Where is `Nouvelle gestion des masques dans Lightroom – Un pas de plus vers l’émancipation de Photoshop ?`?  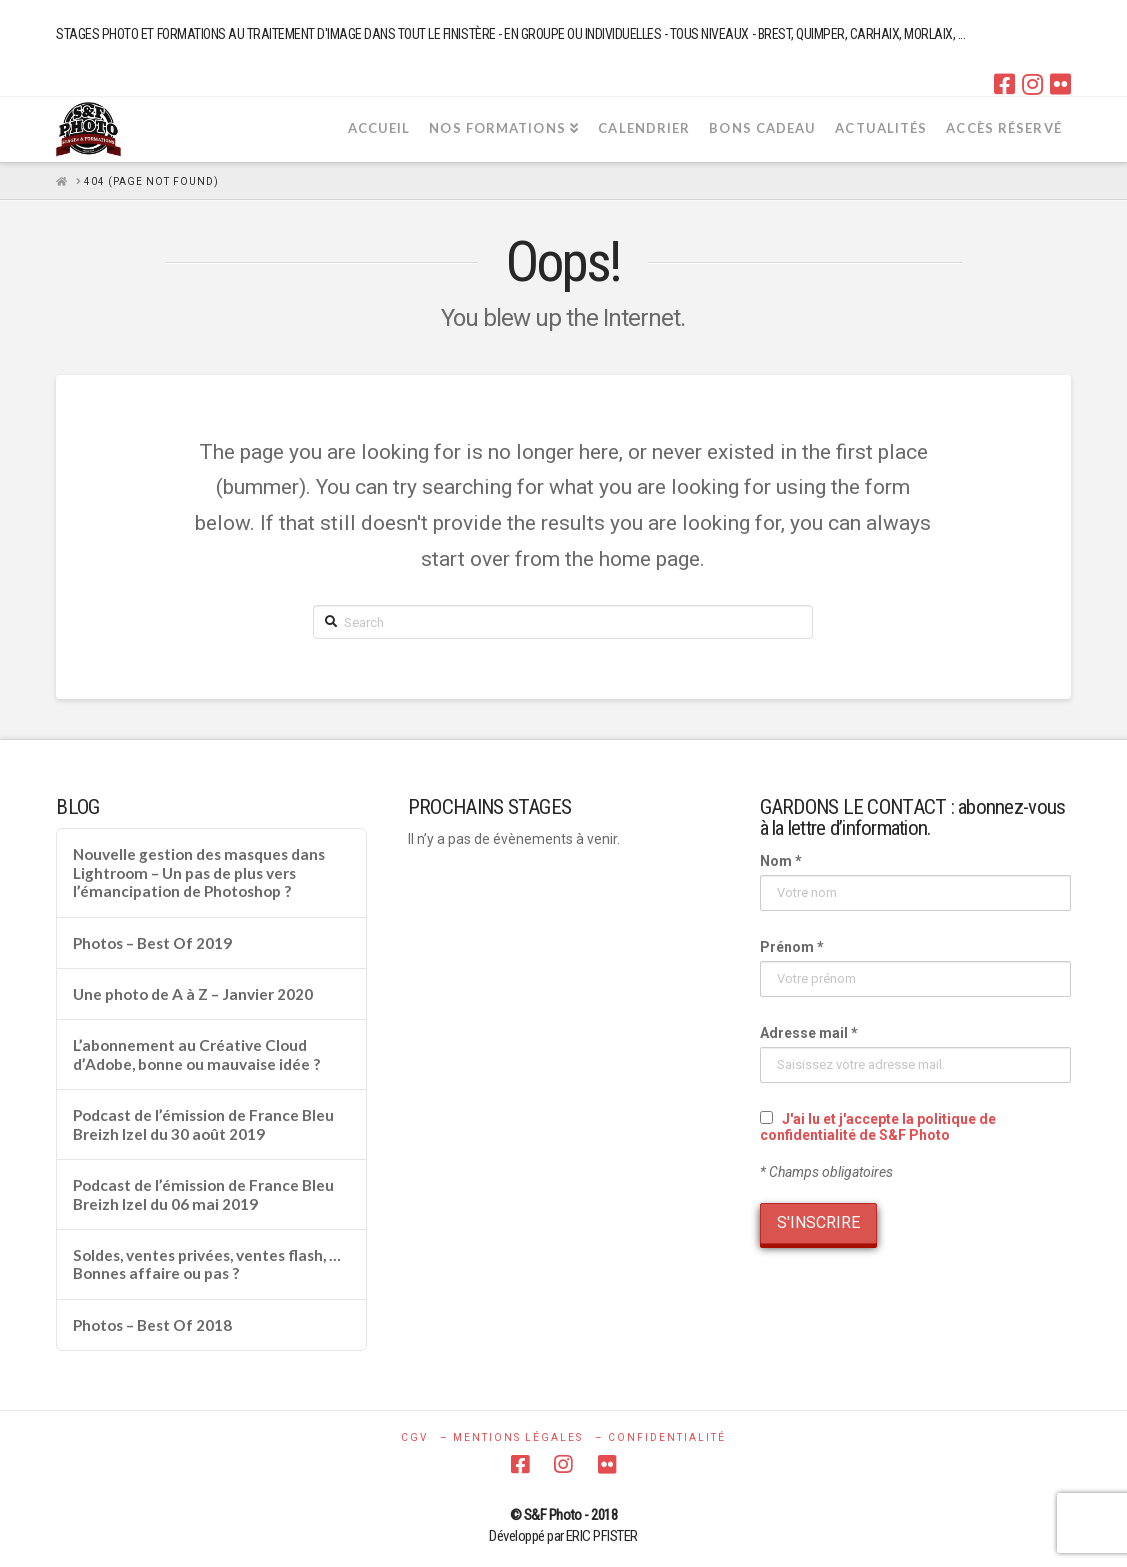 Nouvelle gestion des masques dans Lightroom – Un pas de plus vers l’émancipation de Photoshop ? is located at coordinates (199, 872).